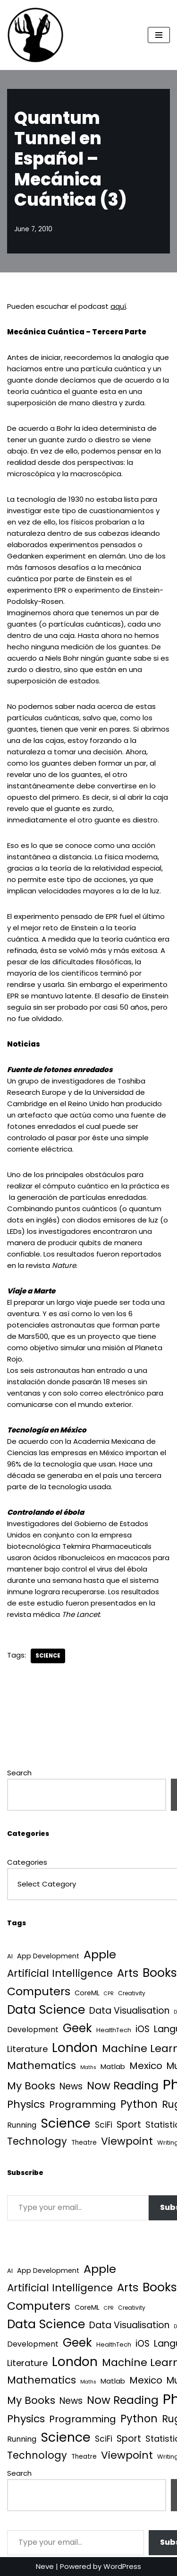  I want to click on London [London (223 items)], so click(75, 2047).